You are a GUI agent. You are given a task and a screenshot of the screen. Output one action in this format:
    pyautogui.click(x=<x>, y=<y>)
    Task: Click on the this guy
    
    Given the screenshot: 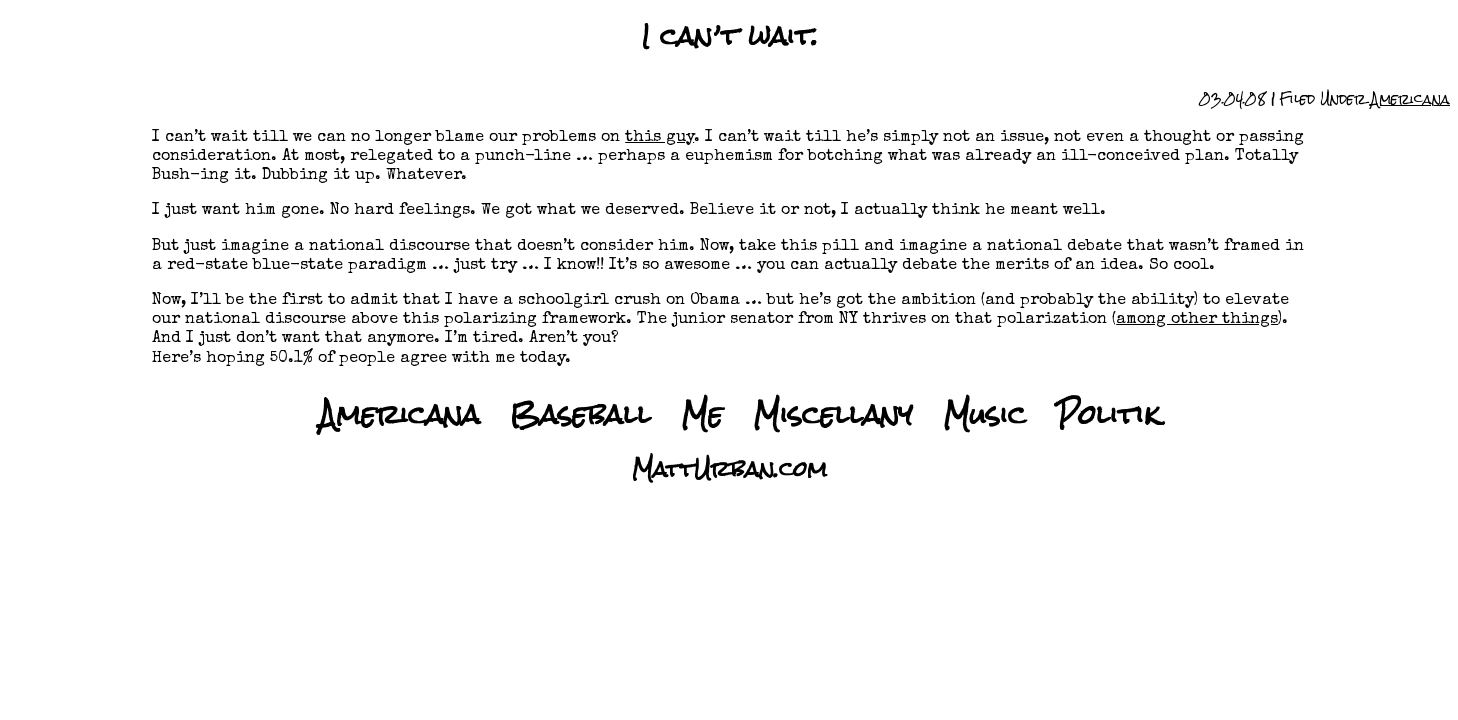 What is the action you would take?
    pyautogui.click(x=659, y=138)
    